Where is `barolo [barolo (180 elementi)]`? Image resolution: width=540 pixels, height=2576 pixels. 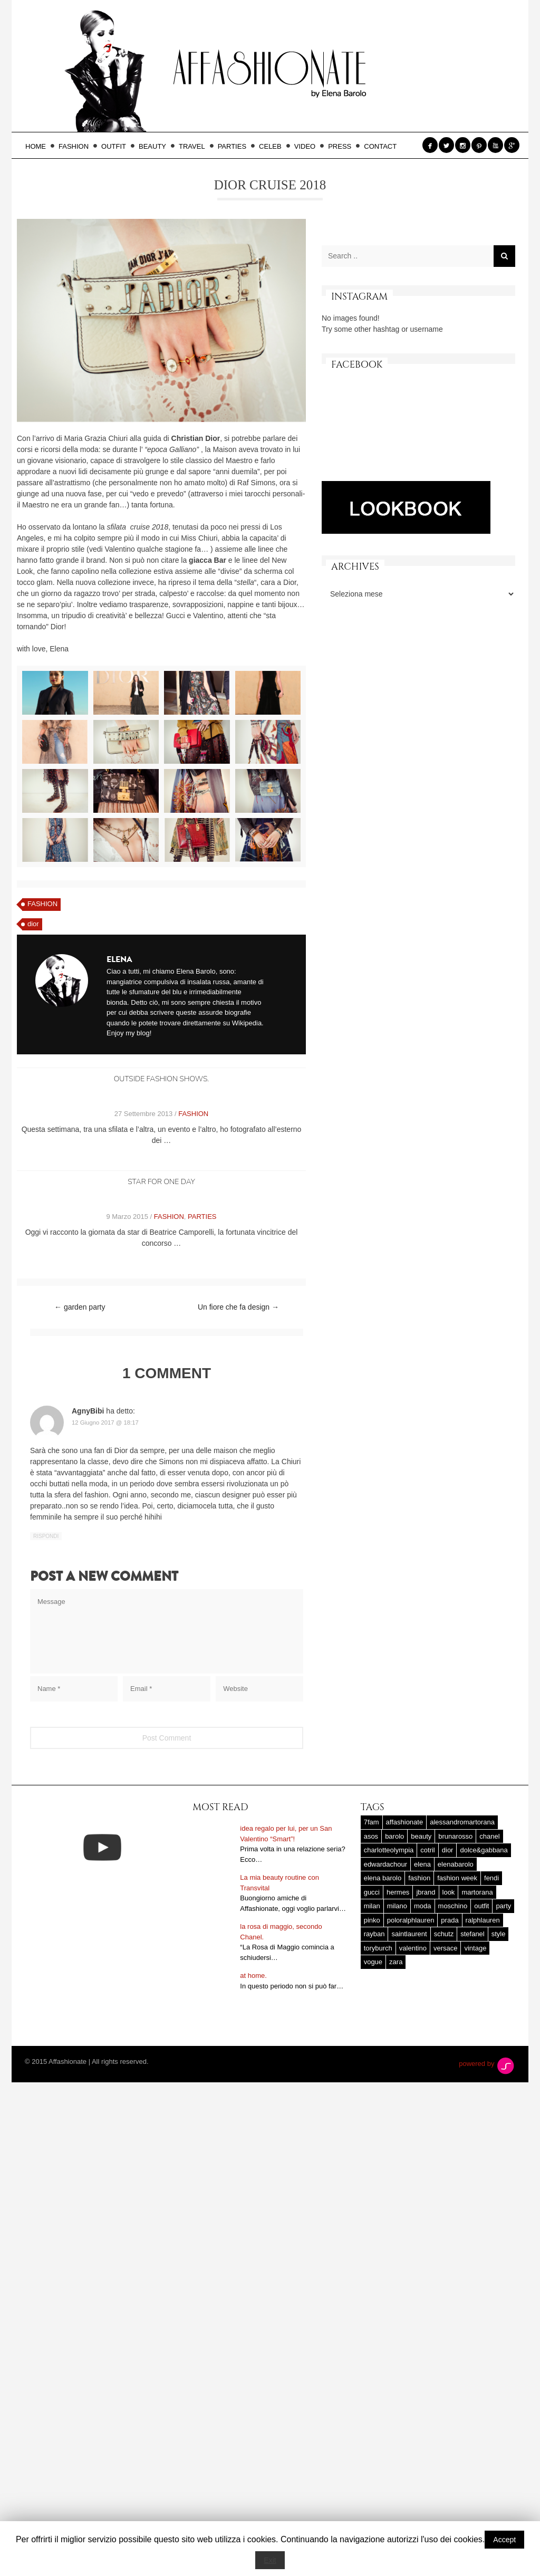
barolo [barolo (180 elementi)] is located at coordinates (394, 1877).